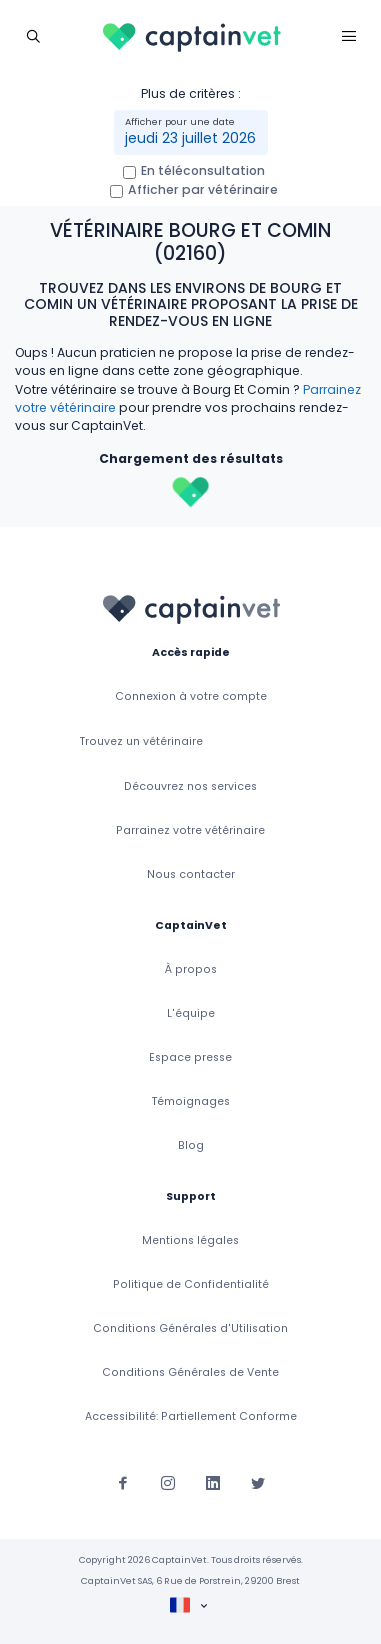 The width and height of the screenshot is (381, 1644). I want to click on Conditions Générales de Vente, so click(190, 1372).